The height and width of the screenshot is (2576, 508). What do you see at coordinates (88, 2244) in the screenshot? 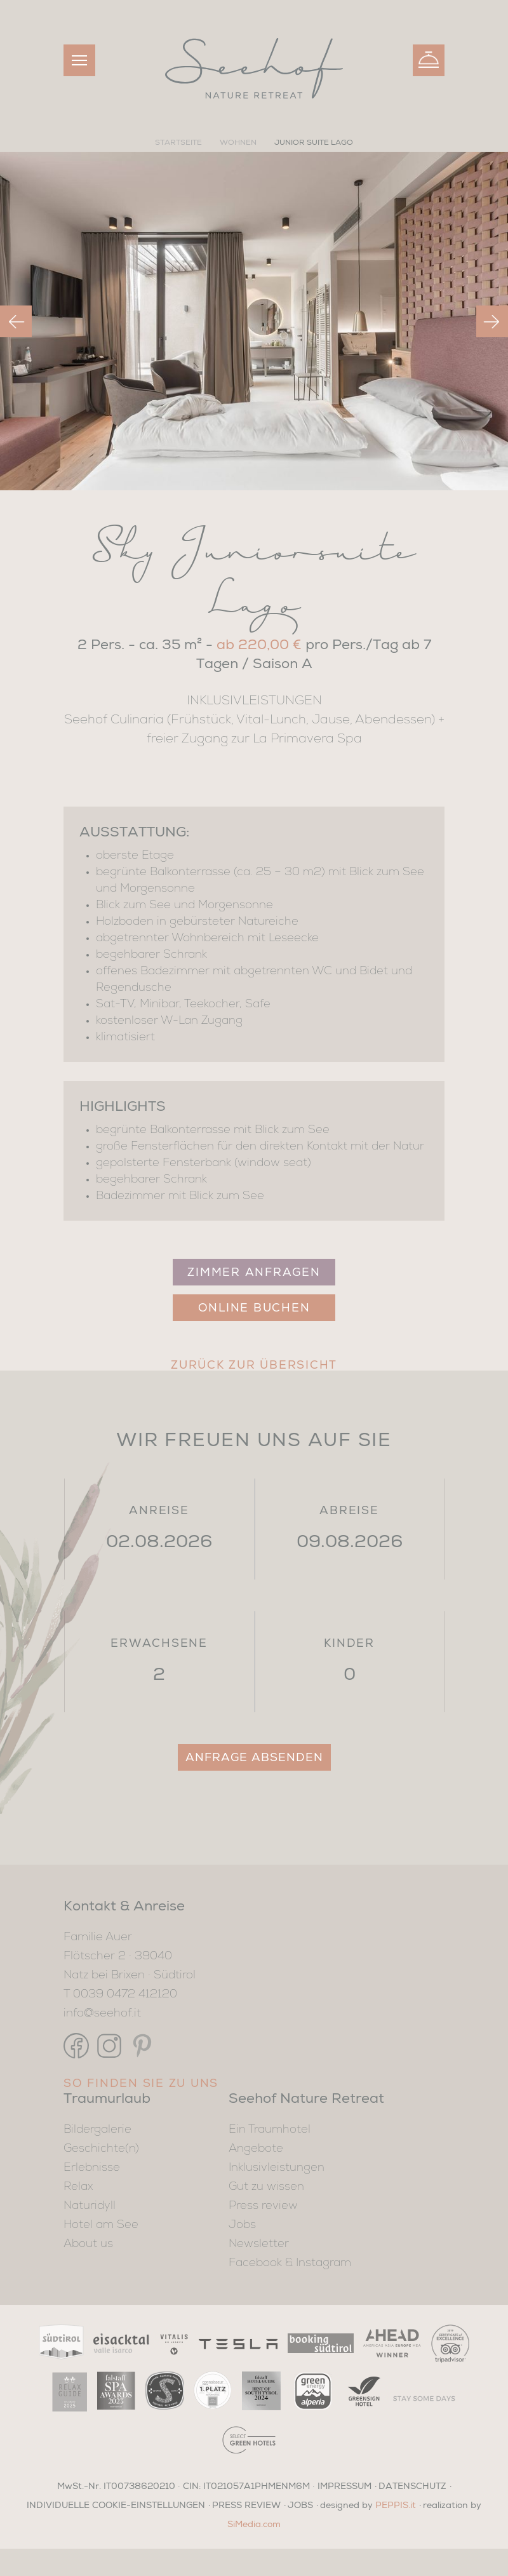
I see `About us` at bounding box center [88, 2244].